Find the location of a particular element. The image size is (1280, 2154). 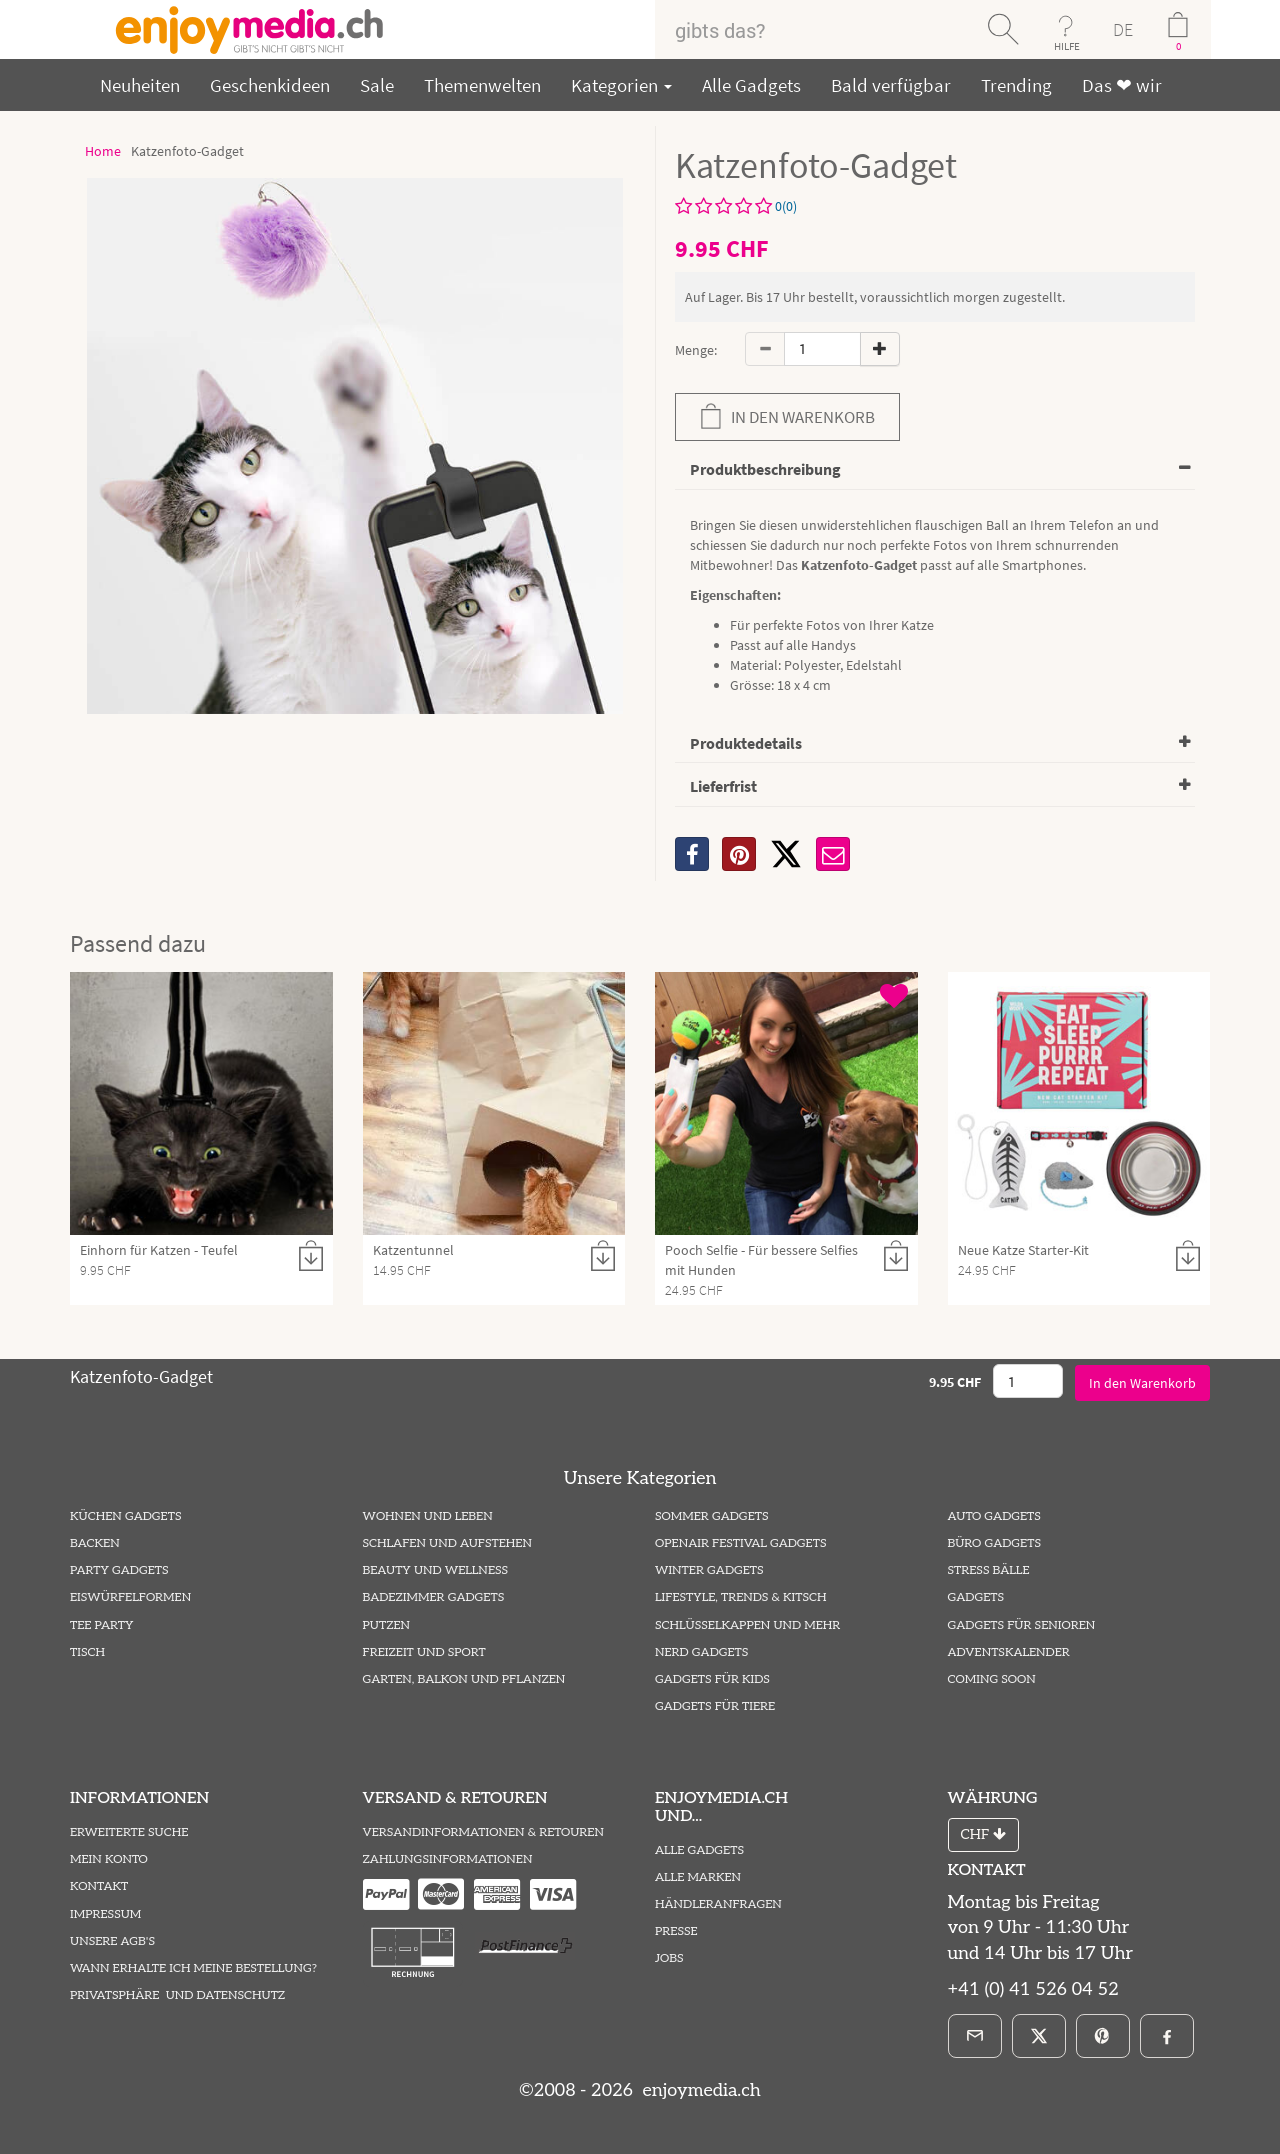

Openair Festival Gadgets is located at coordinates (740, 1543).